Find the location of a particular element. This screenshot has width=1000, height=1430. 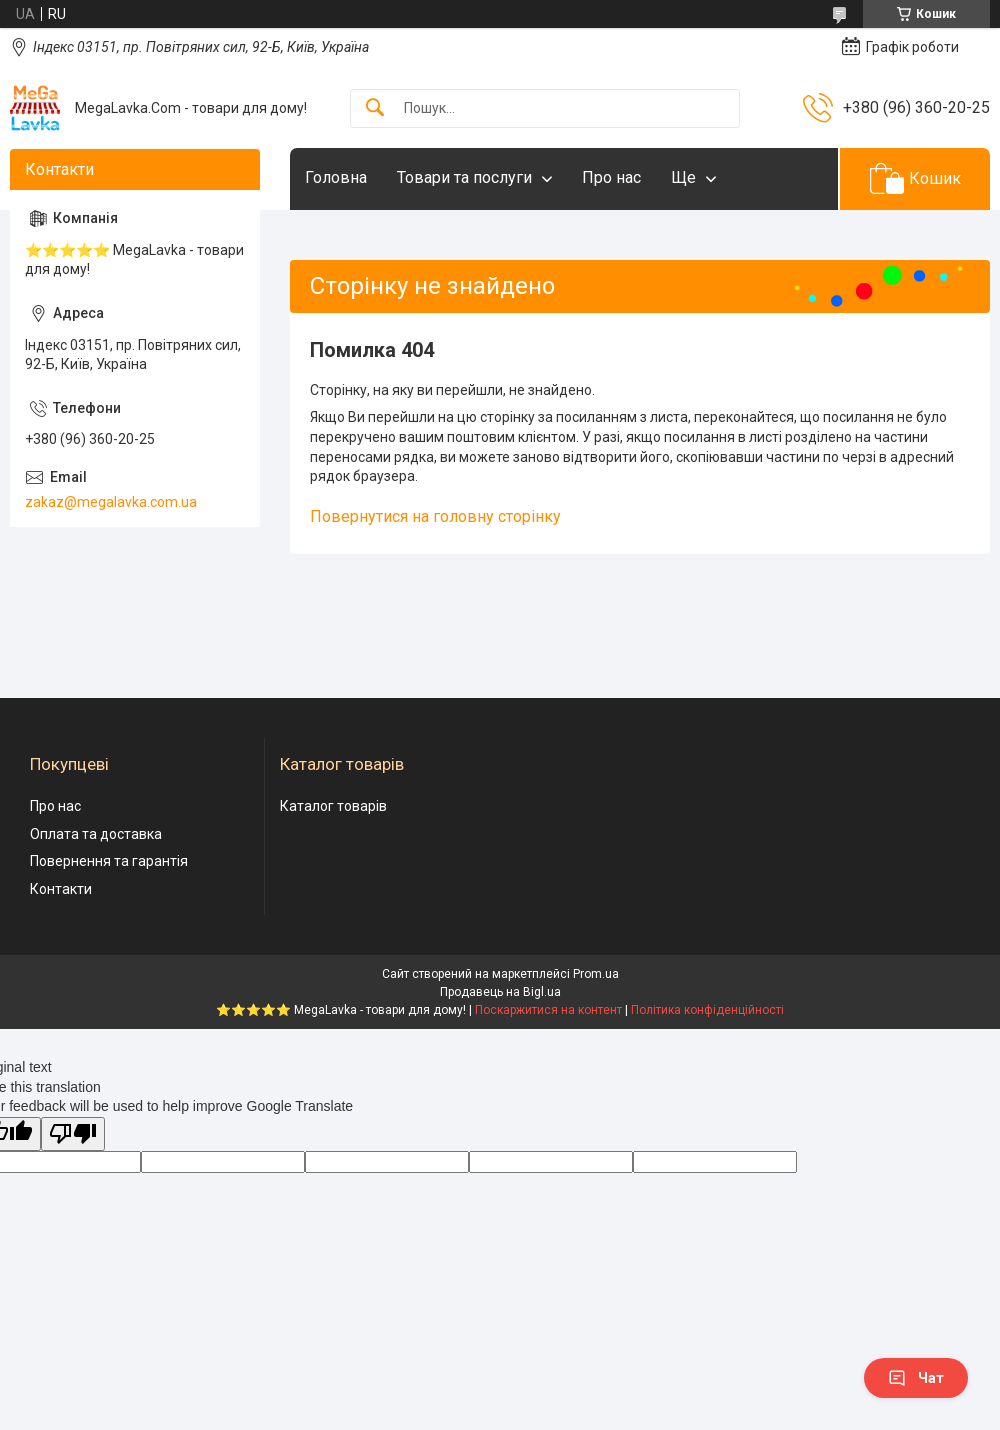

Контакти is located at coordinates (61, 889).